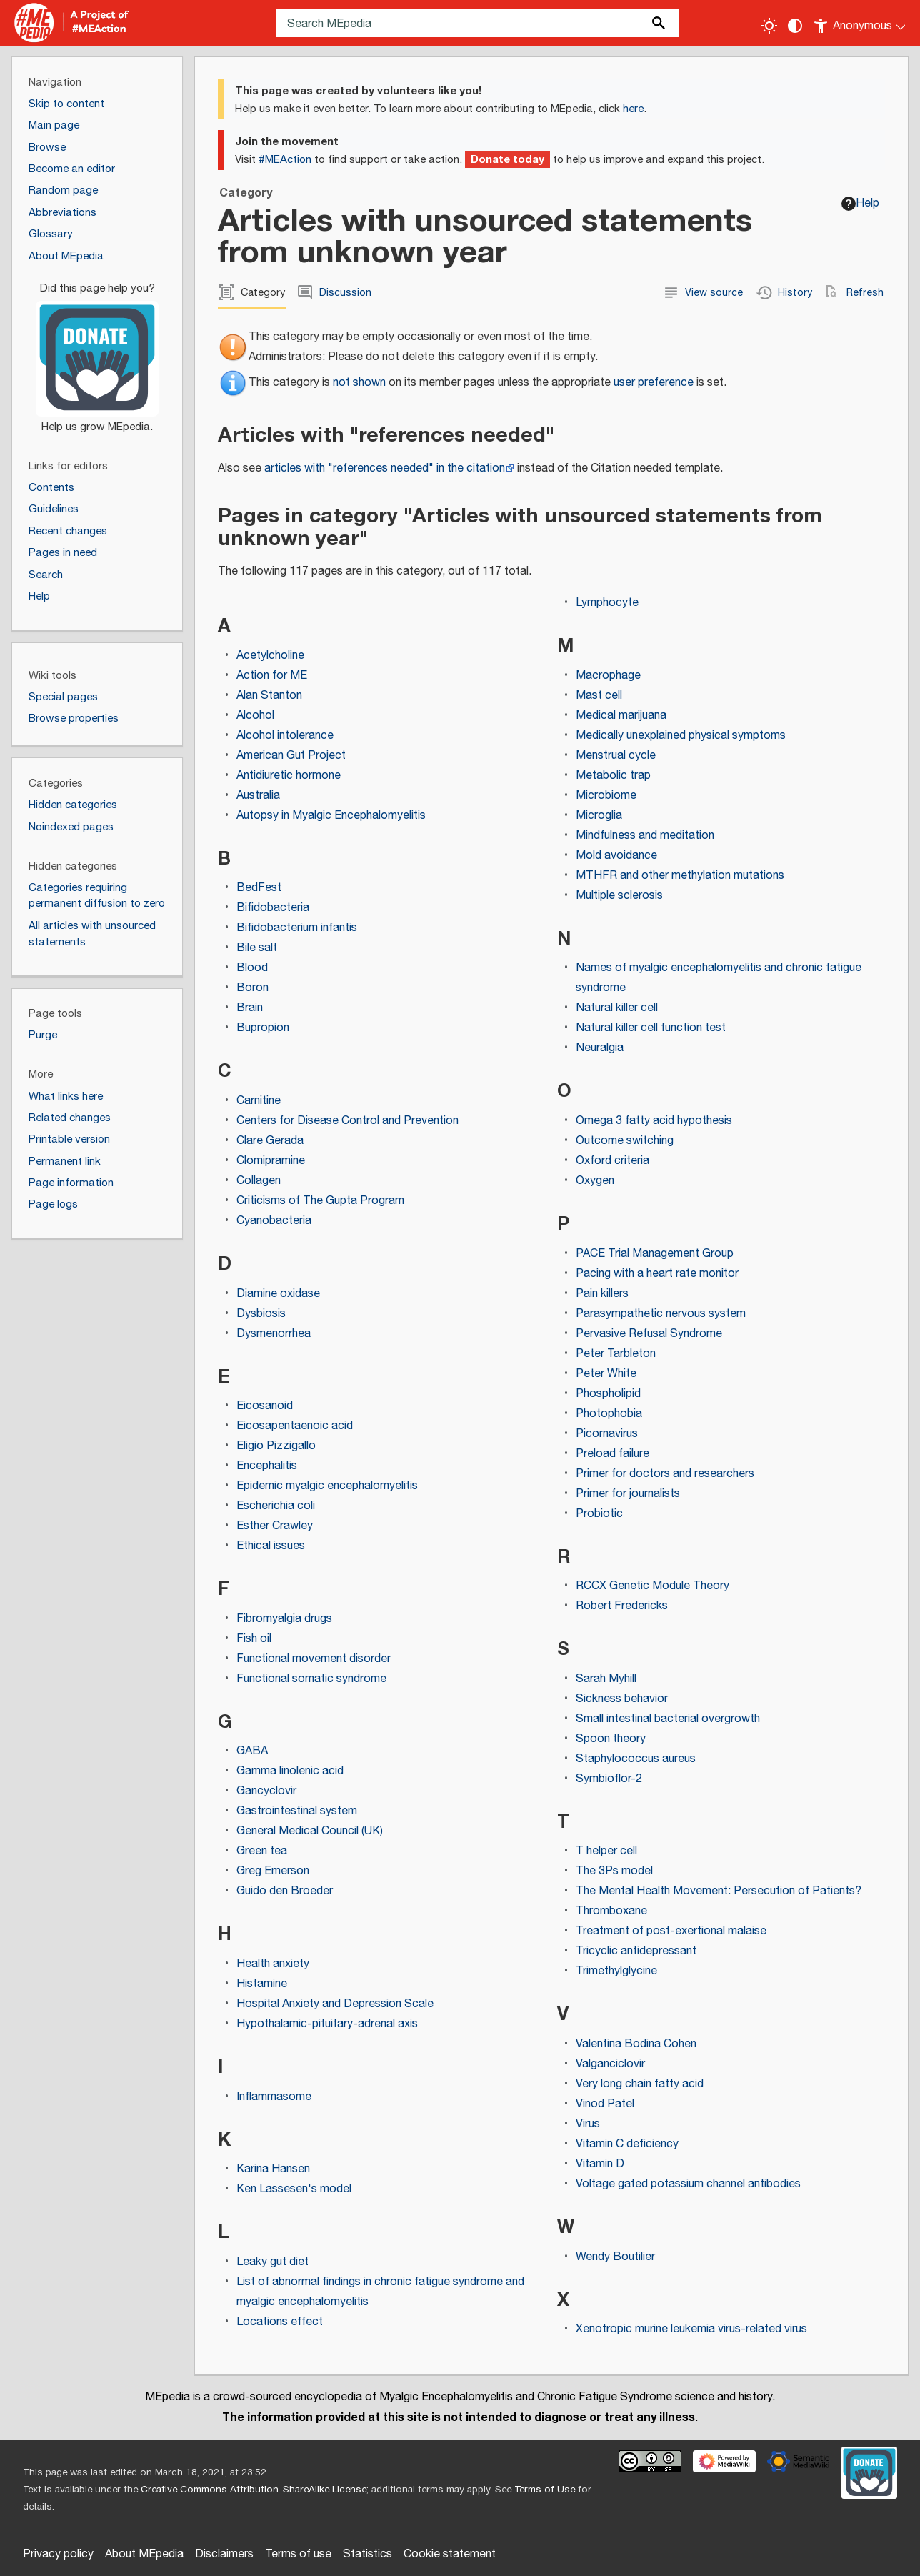  I want to click on Gamma linolenic acid, so click(290, 1771).